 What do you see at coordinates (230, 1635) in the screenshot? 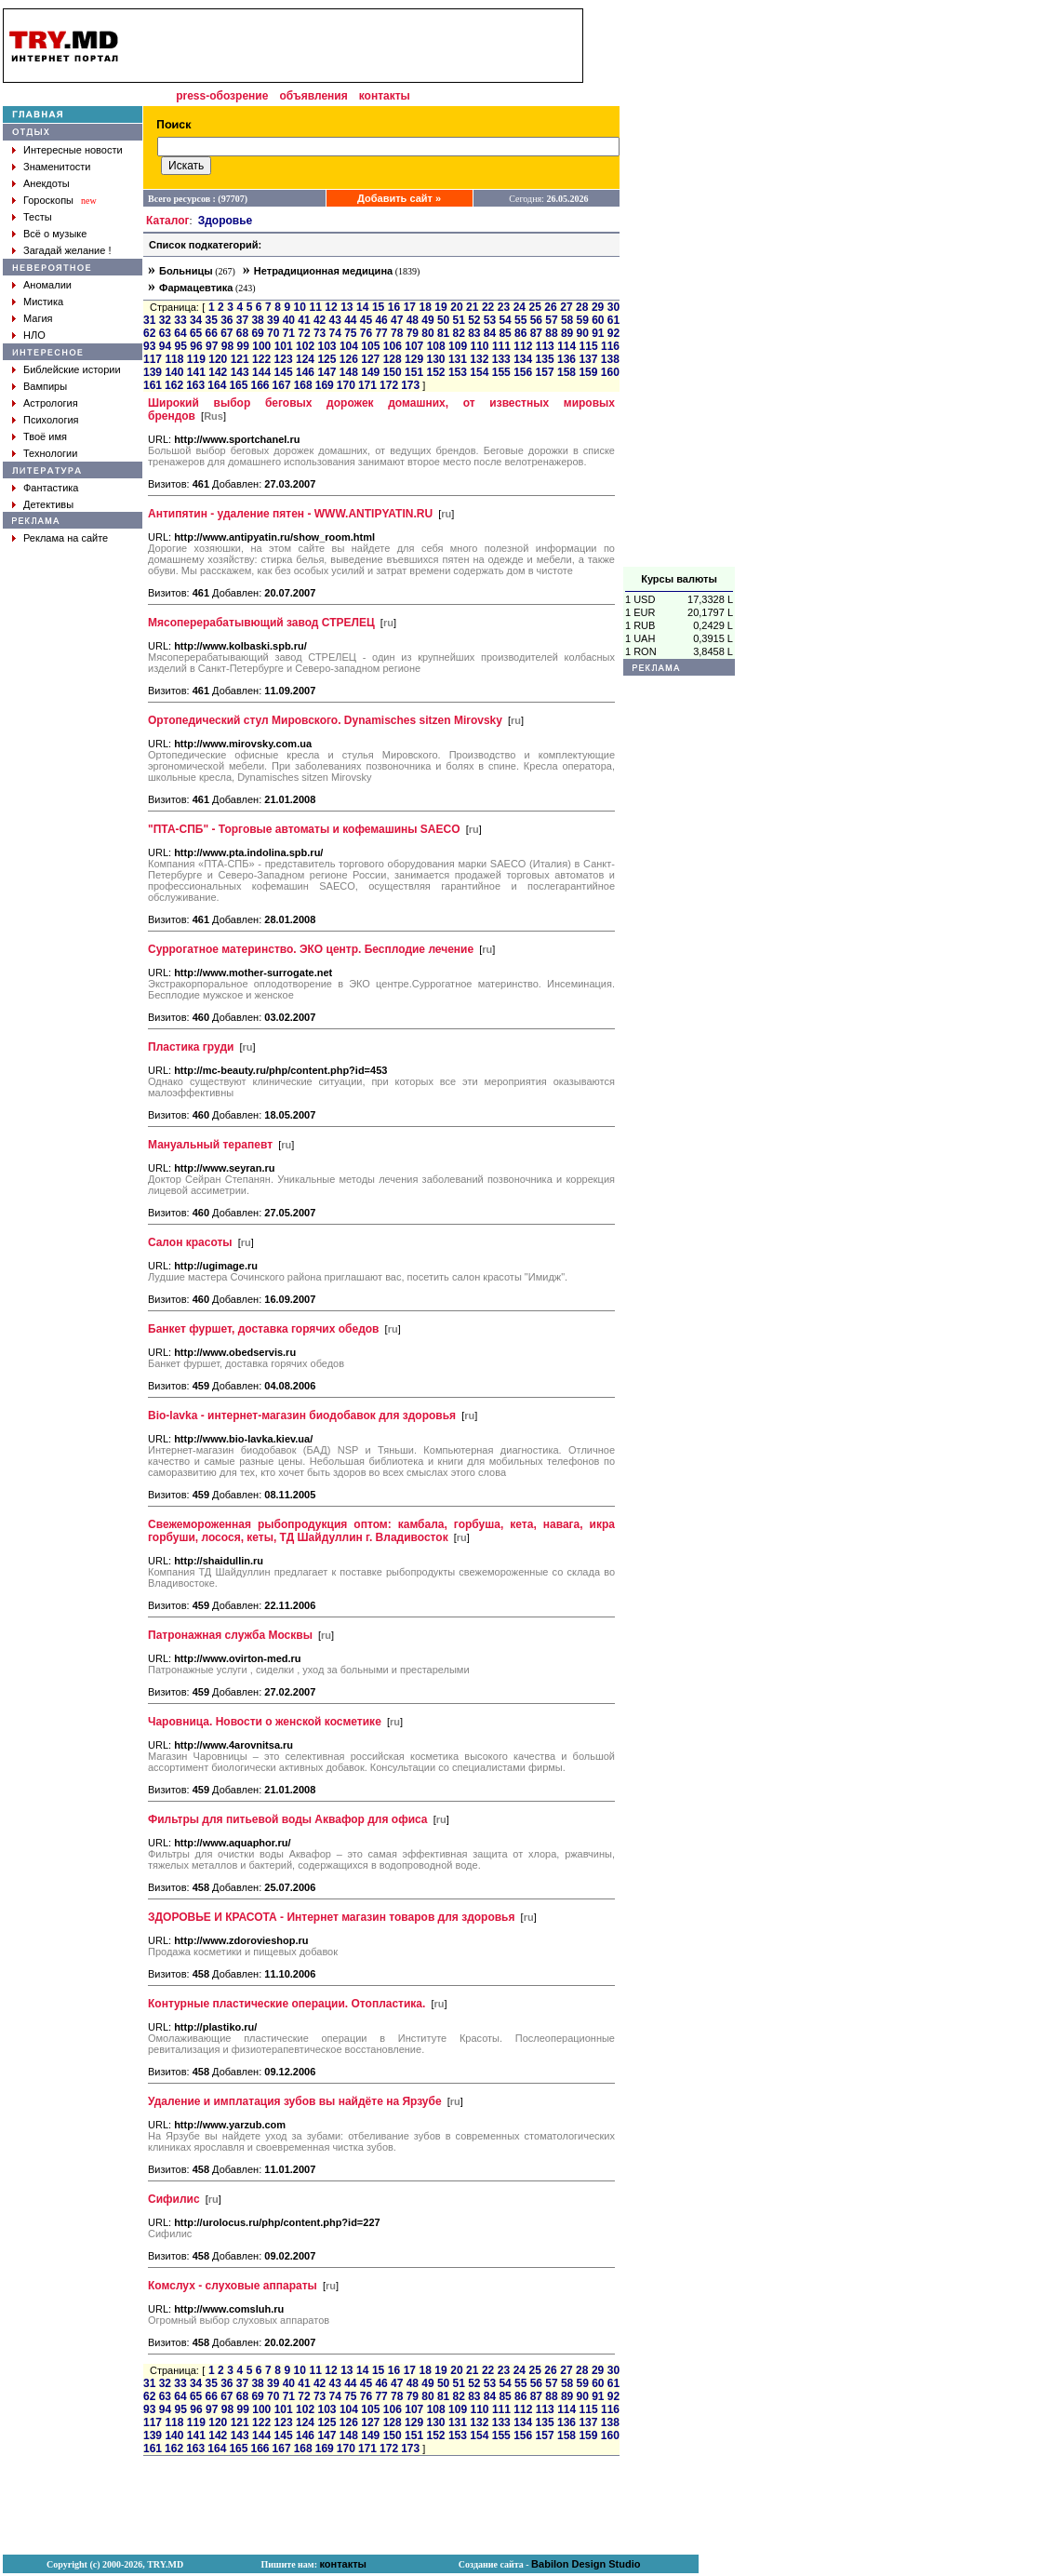
I see `Патронажная служба Москвы` at bounding box center [230, 1635].